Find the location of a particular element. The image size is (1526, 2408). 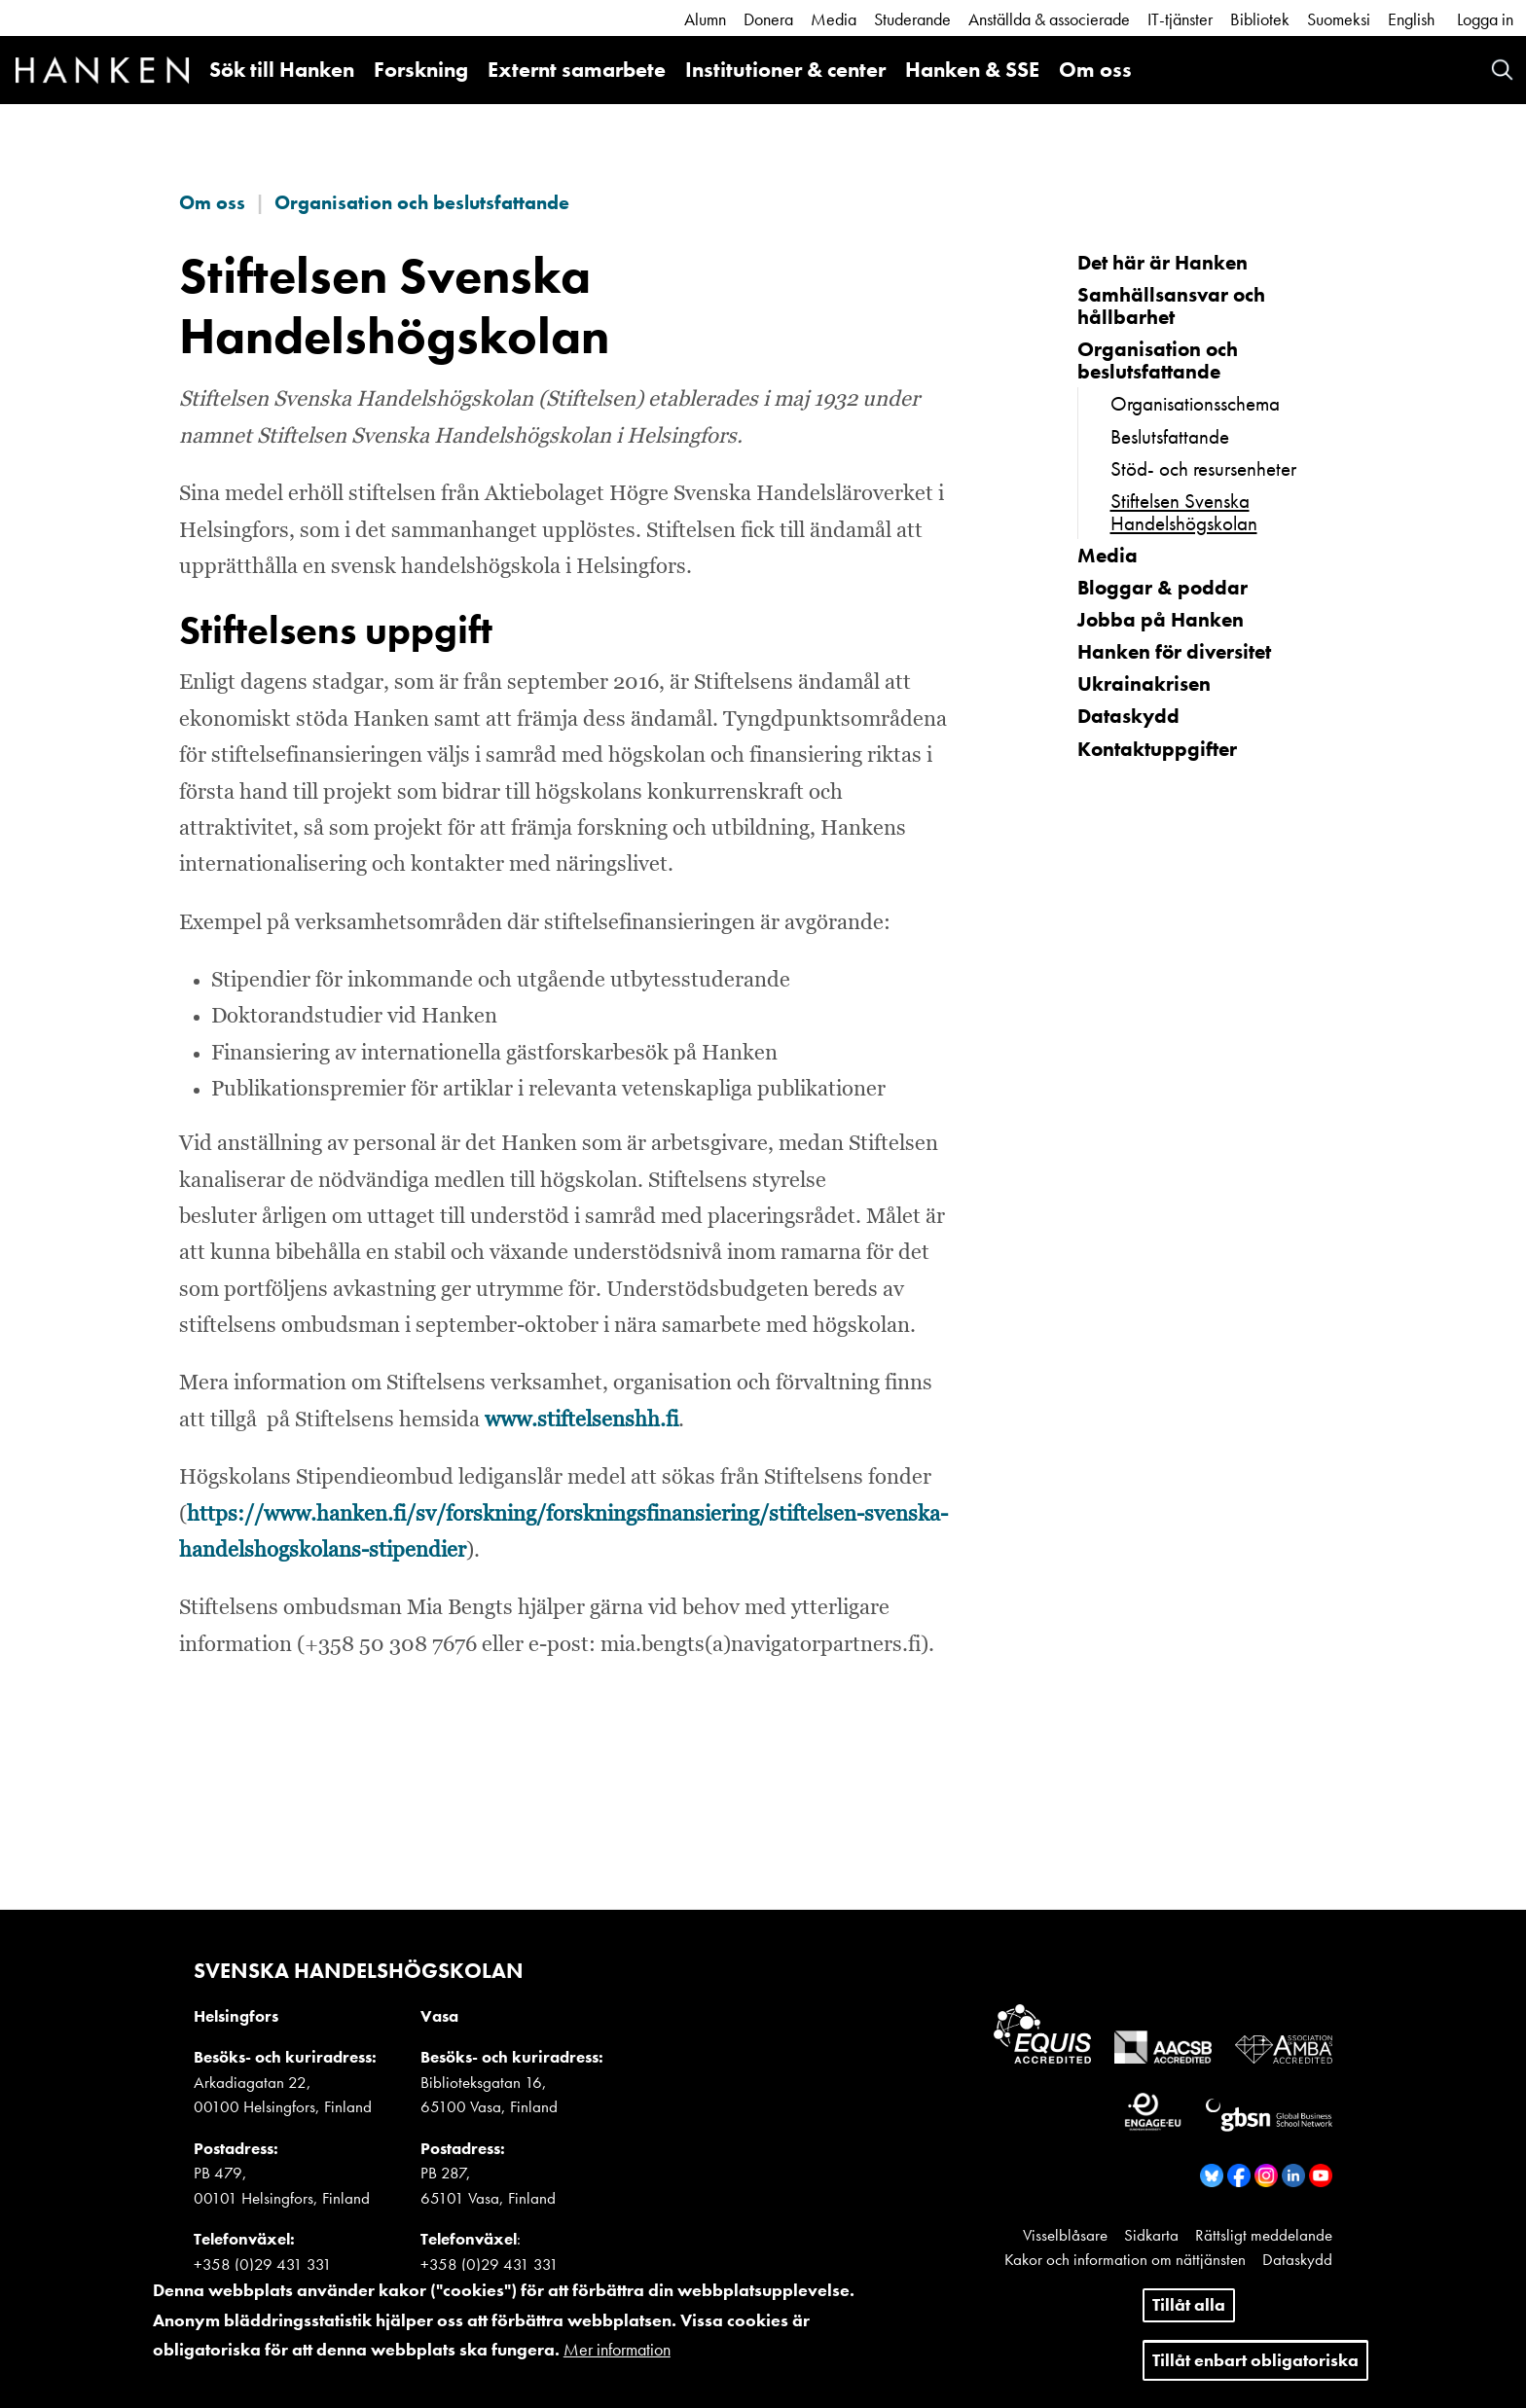

Det här är Hanken is located at coordinates (1162, 262).